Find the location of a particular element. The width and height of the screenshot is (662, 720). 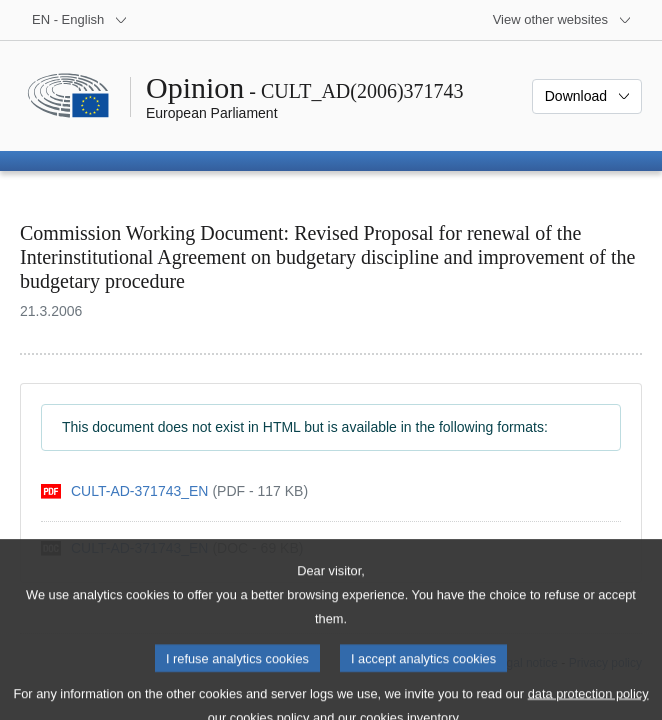

[More other websites] is located at coordinates (562, 20).